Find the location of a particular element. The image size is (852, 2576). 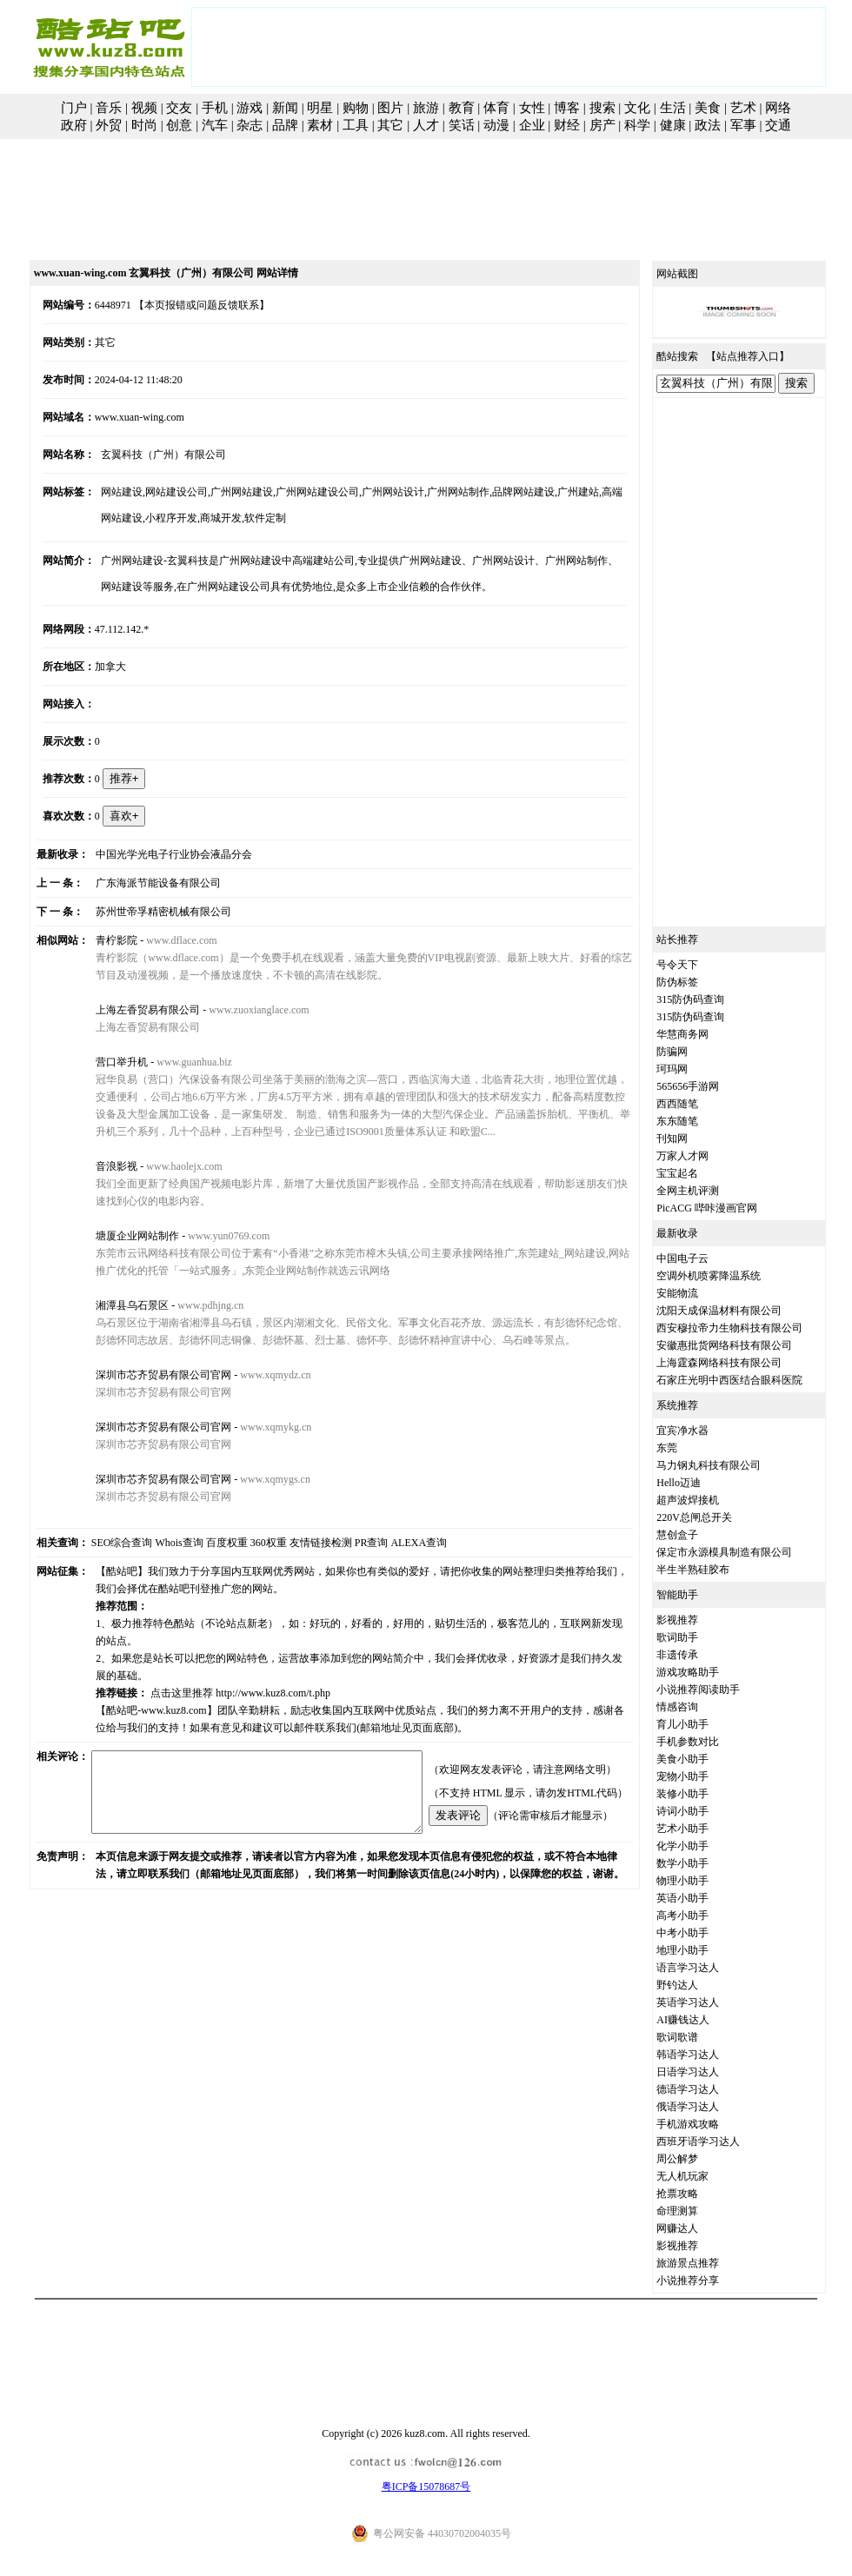

政法 is located at coordinates (708, 125).